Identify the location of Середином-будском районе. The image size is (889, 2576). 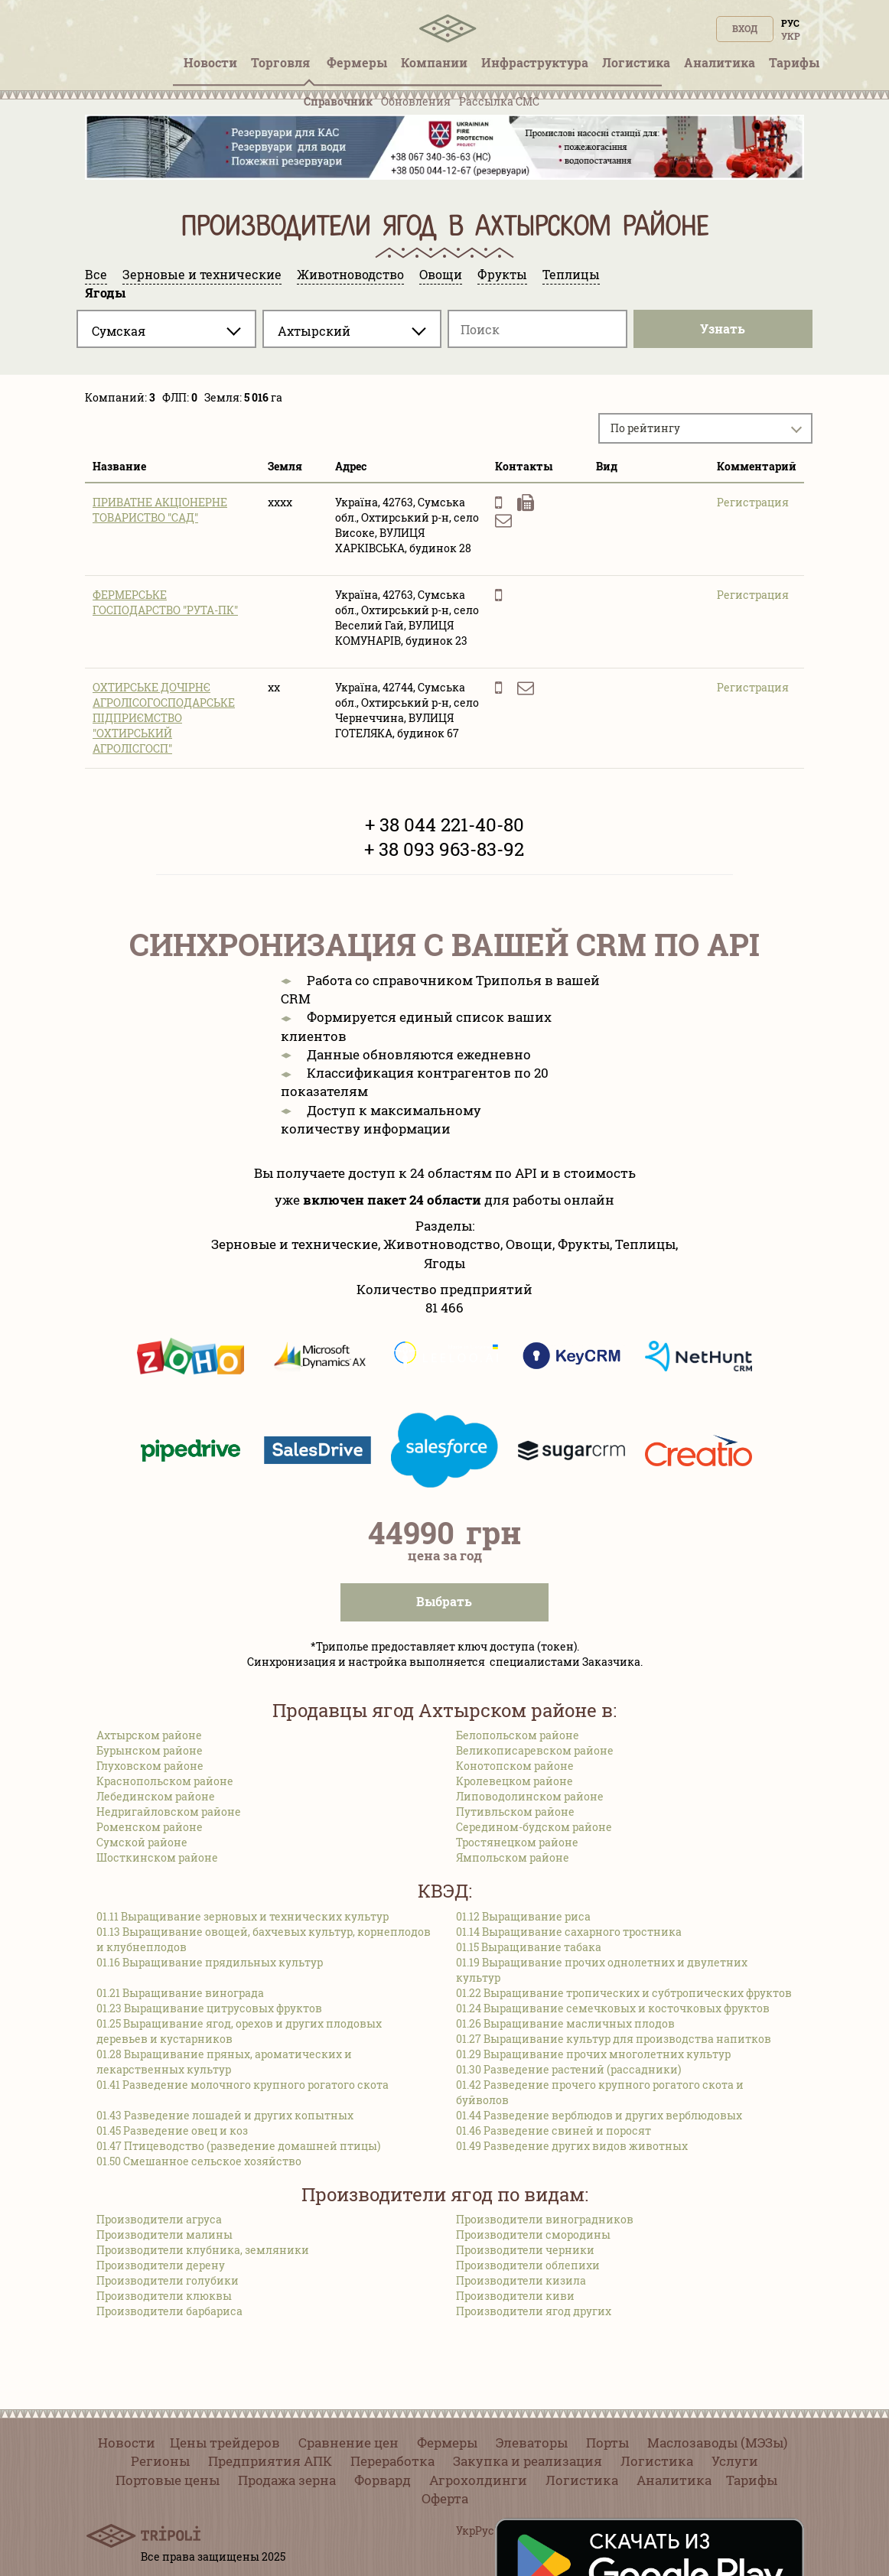
(534, 1827).